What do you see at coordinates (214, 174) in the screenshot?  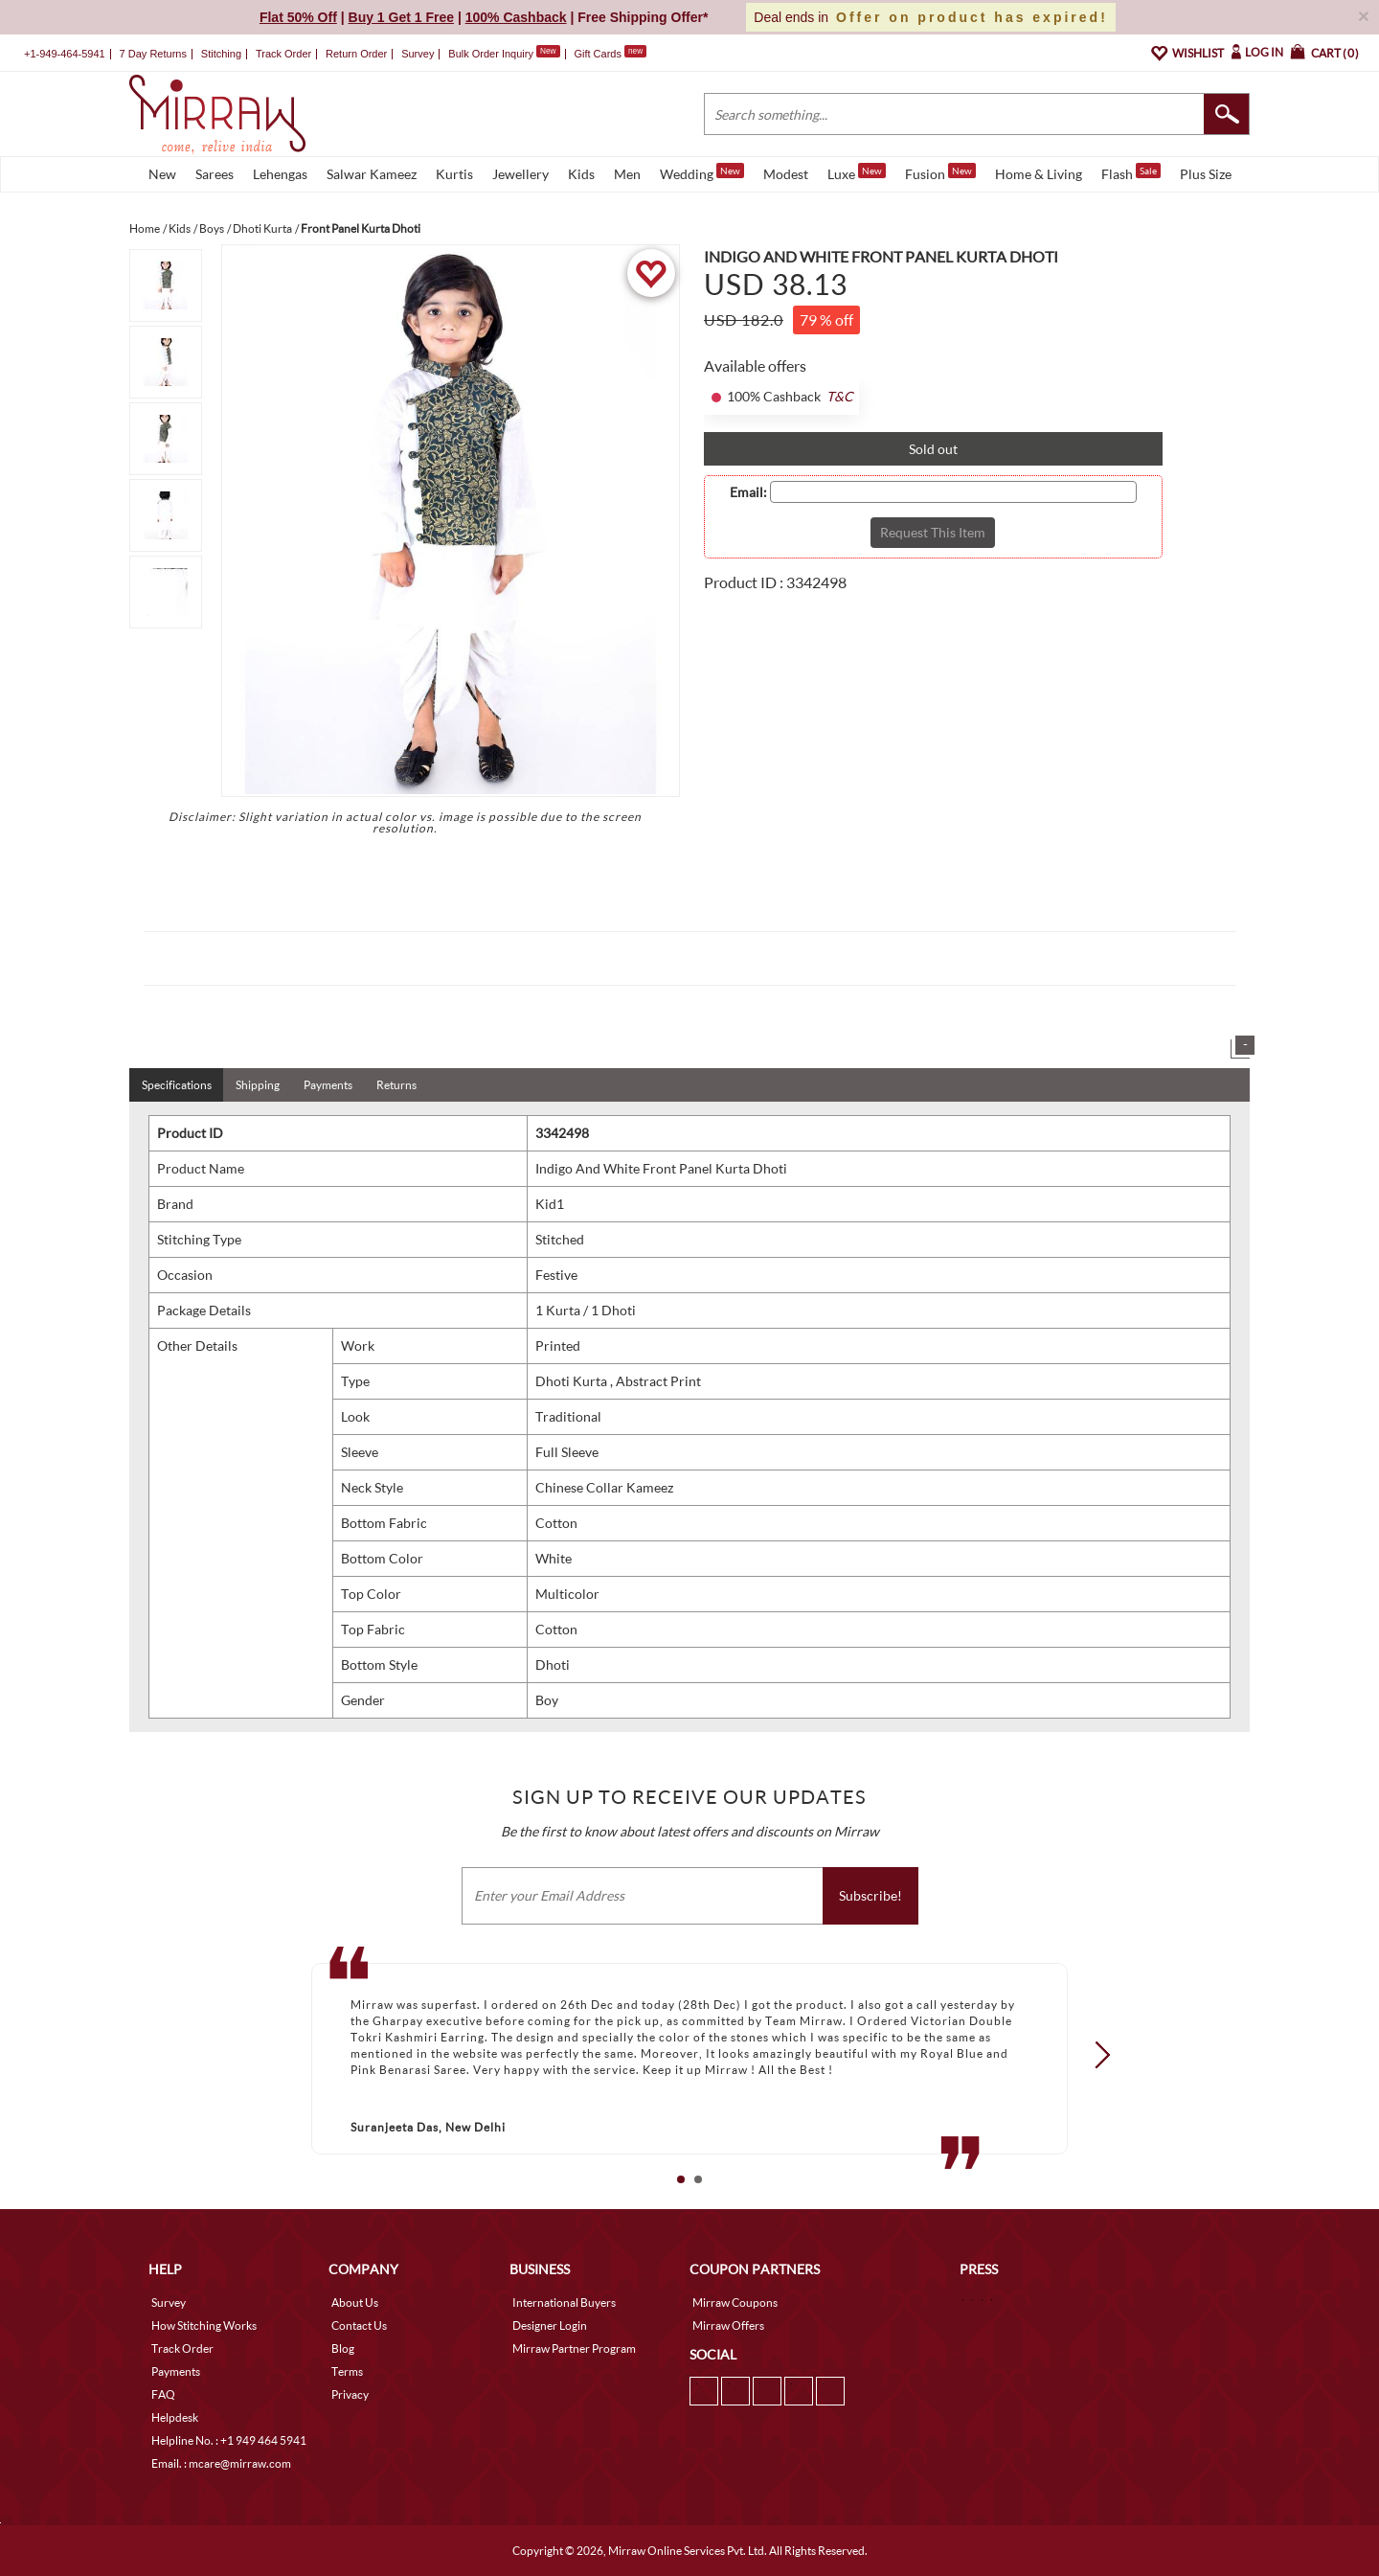 I see `Sarees` at bounding box center [214, 174].